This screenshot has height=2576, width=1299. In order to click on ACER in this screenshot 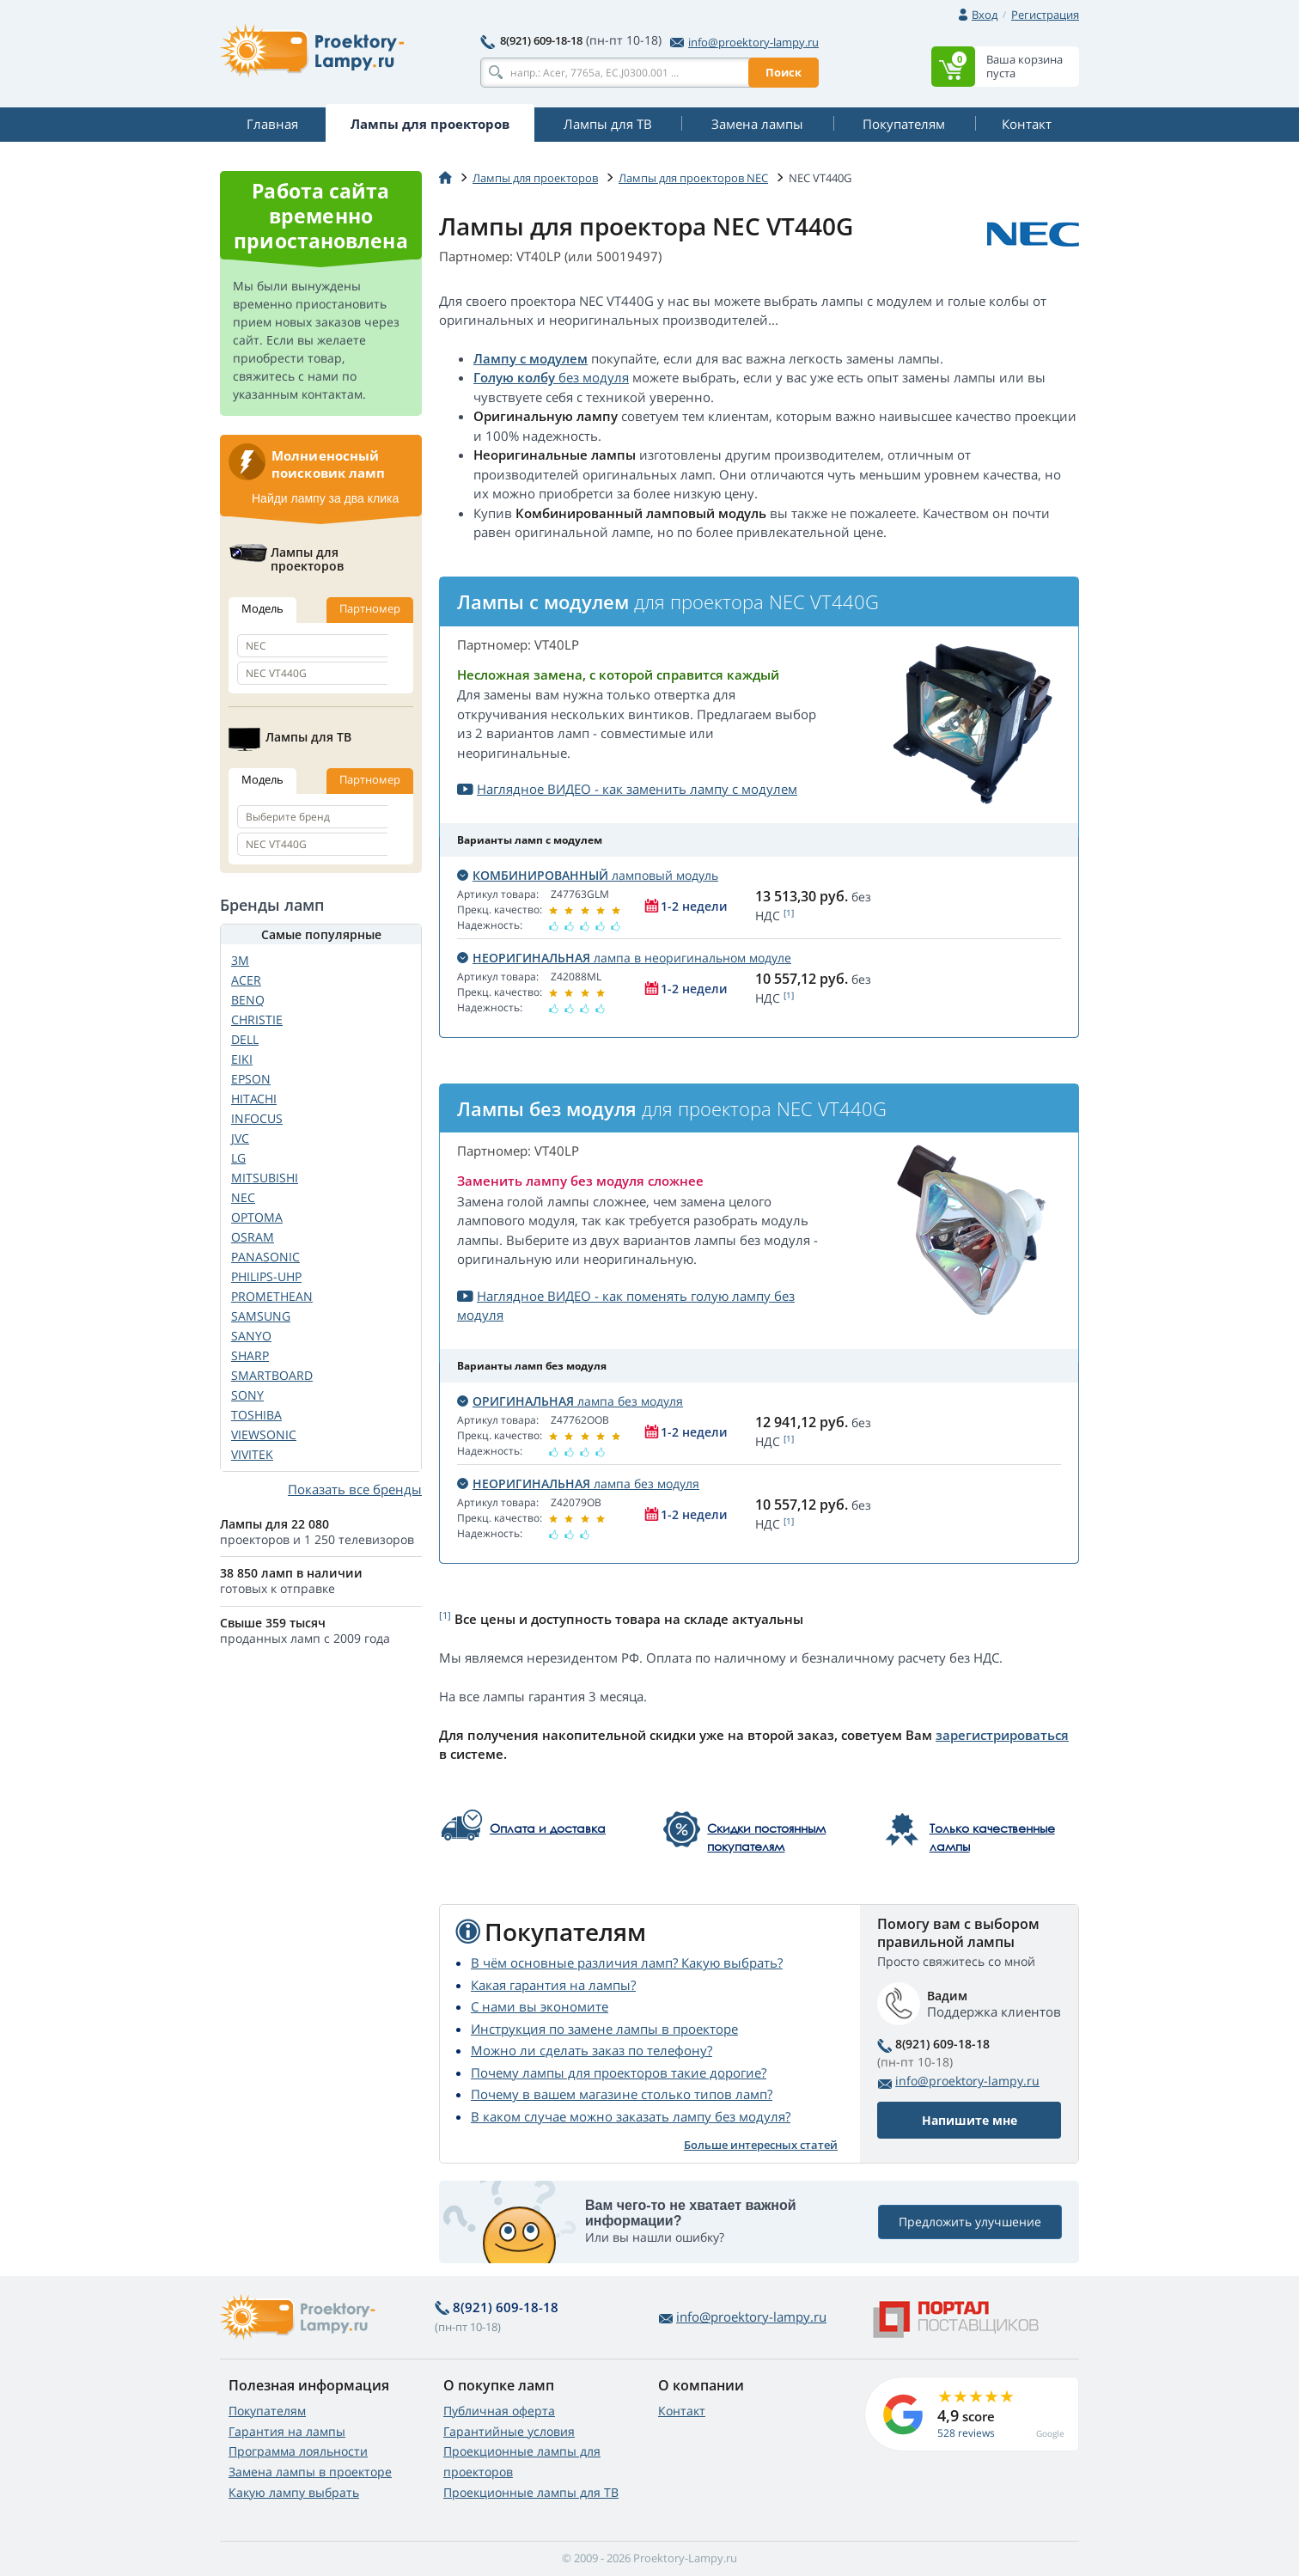, I will do `click(246, 980)`.